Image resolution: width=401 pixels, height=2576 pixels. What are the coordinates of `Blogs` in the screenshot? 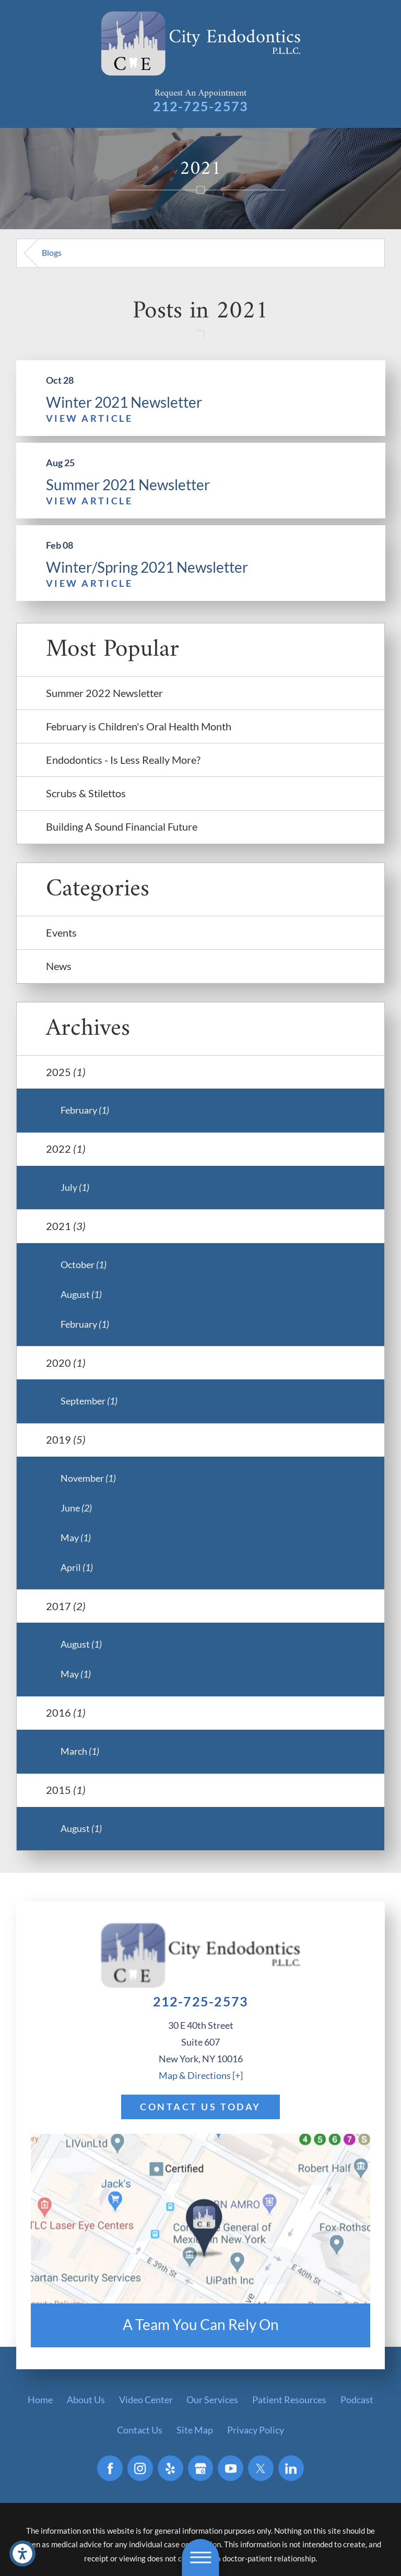 It's located at (52, 252).